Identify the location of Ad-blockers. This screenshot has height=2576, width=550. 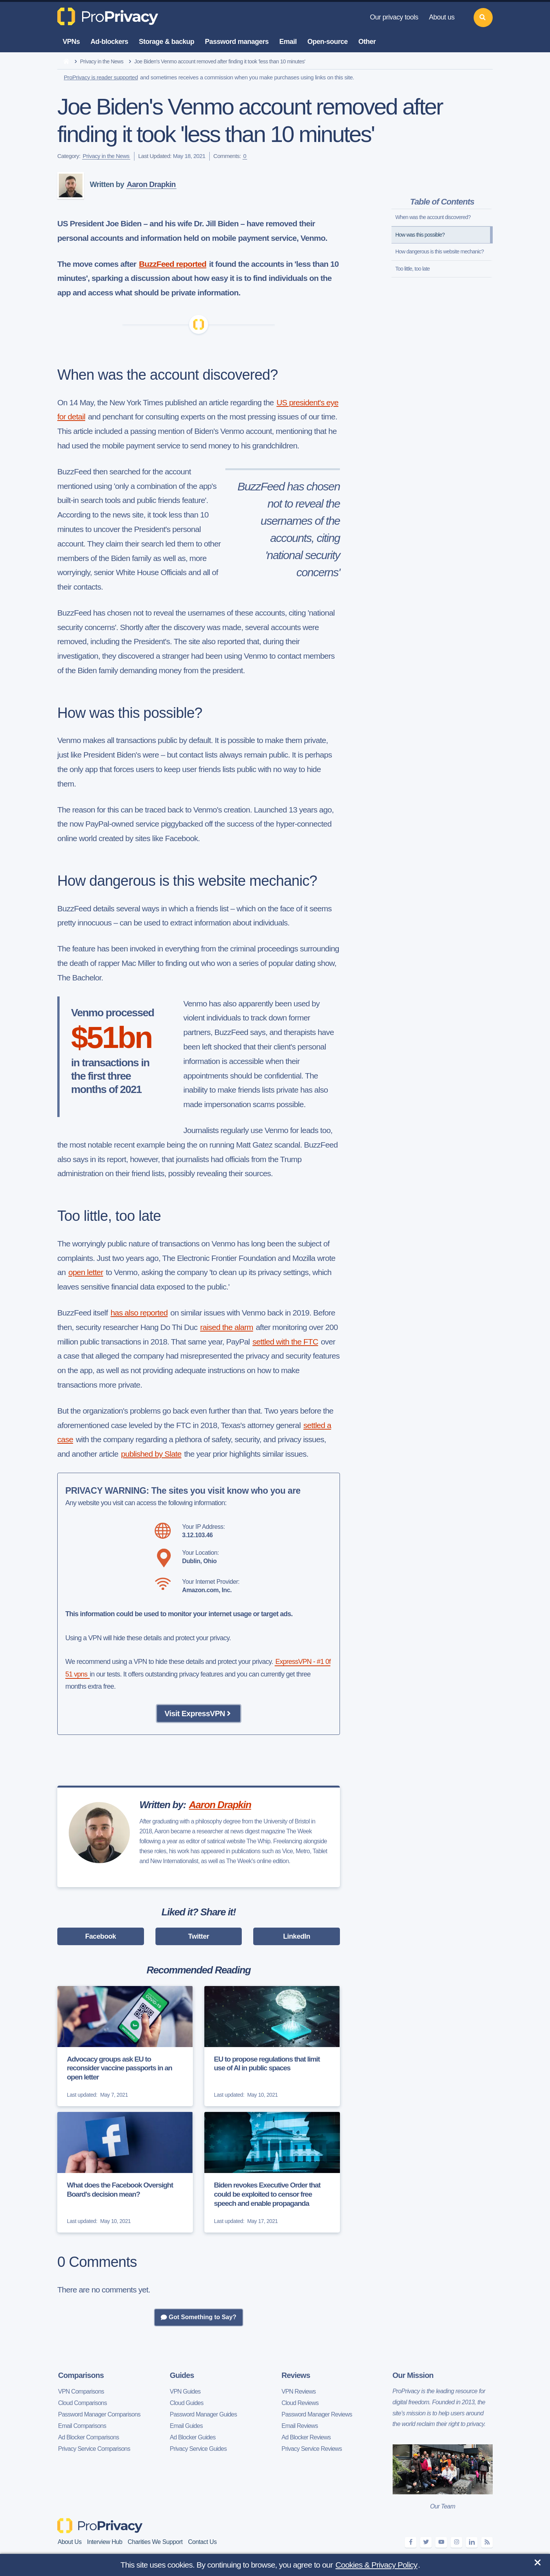
(109, 41).